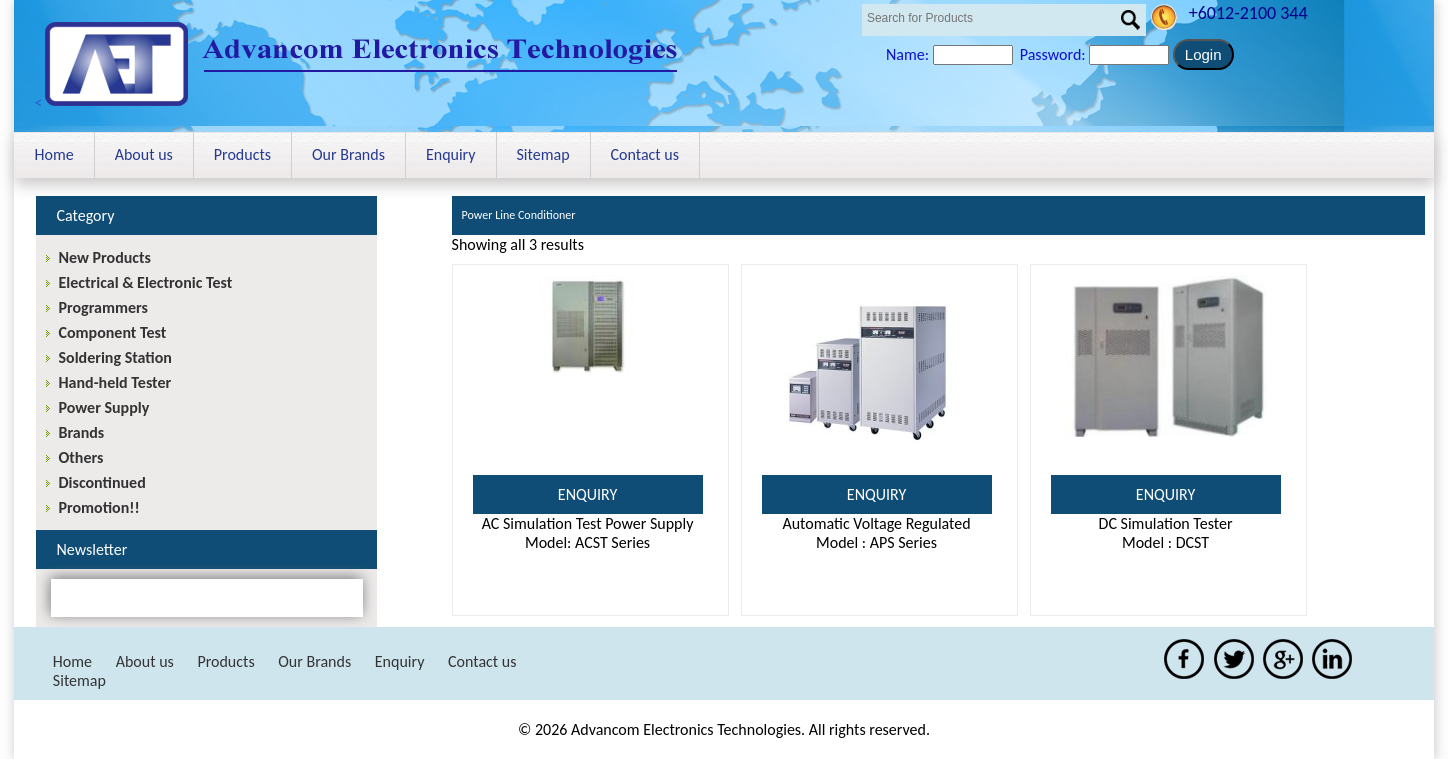 Image resolution: width=1448 pixels, height=759 pixels. What do you see at coordinates (348, 154) in the screenshot?
I see `Our Brands` at bounding box center [348, 154].